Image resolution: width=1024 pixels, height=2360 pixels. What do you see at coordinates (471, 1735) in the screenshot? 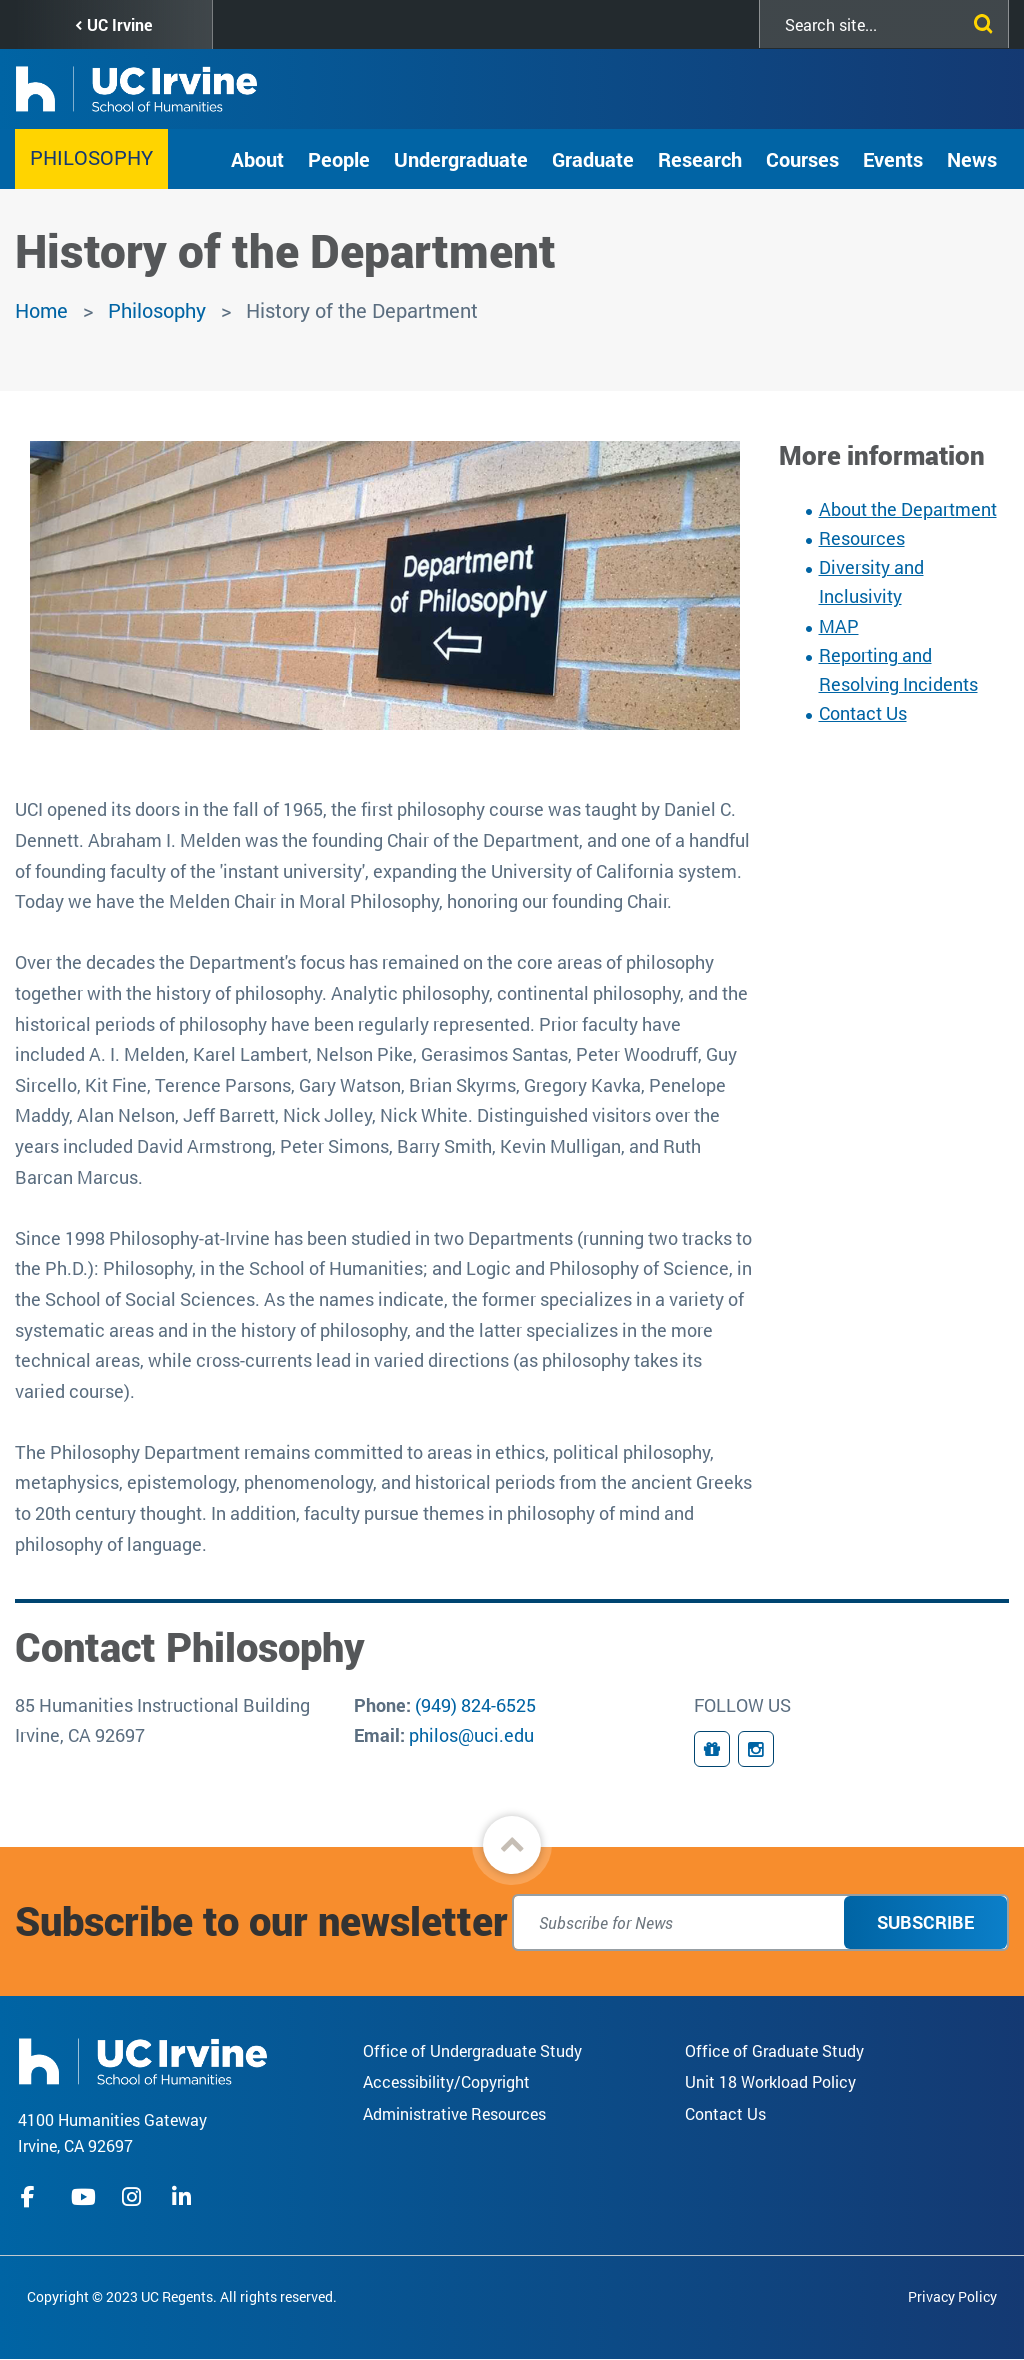
I see `philos@uci.edu` at bounding box center [471, 1735].